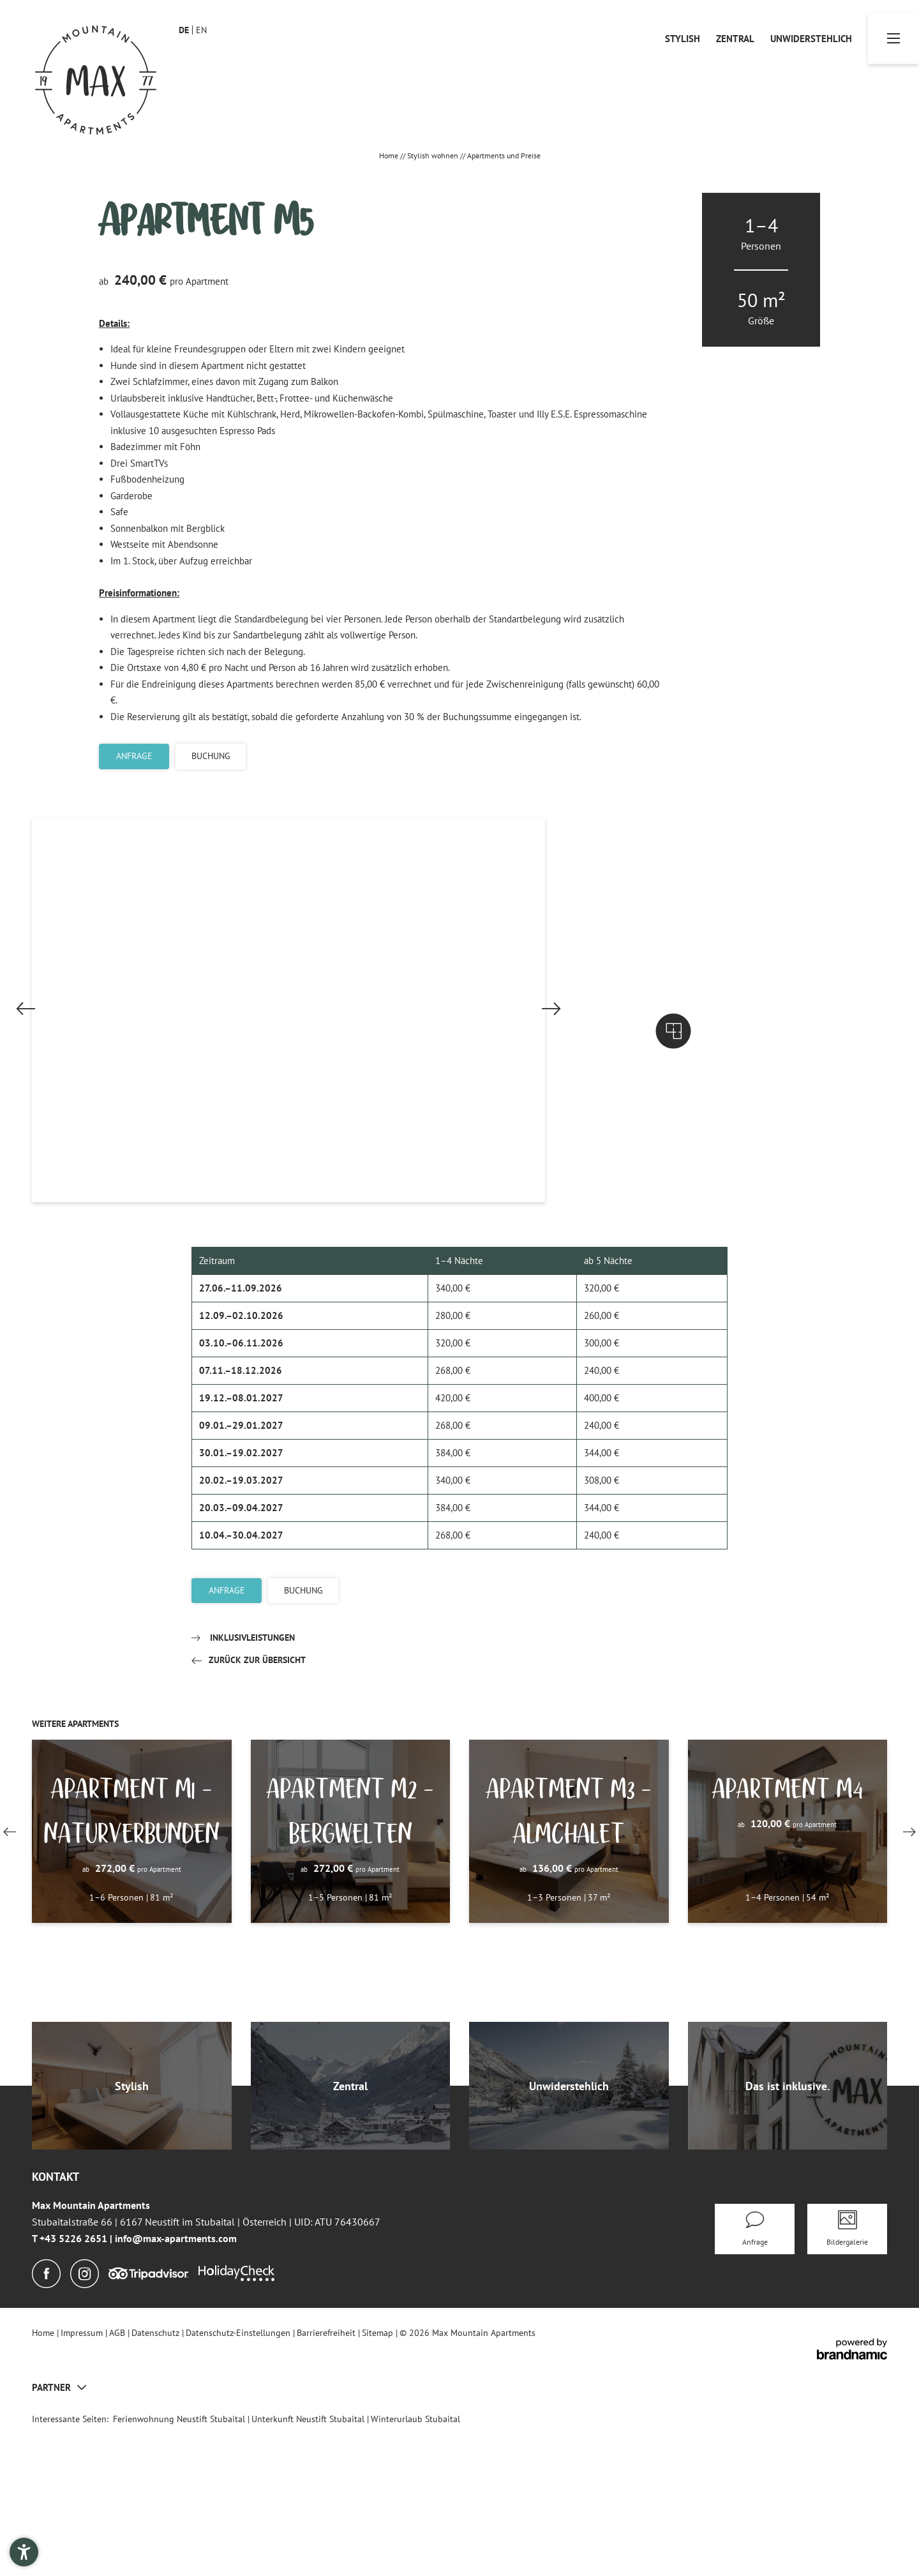  Describe the element at coordinates (263, 1179) in the screenshot. I see `[button]` at that location.